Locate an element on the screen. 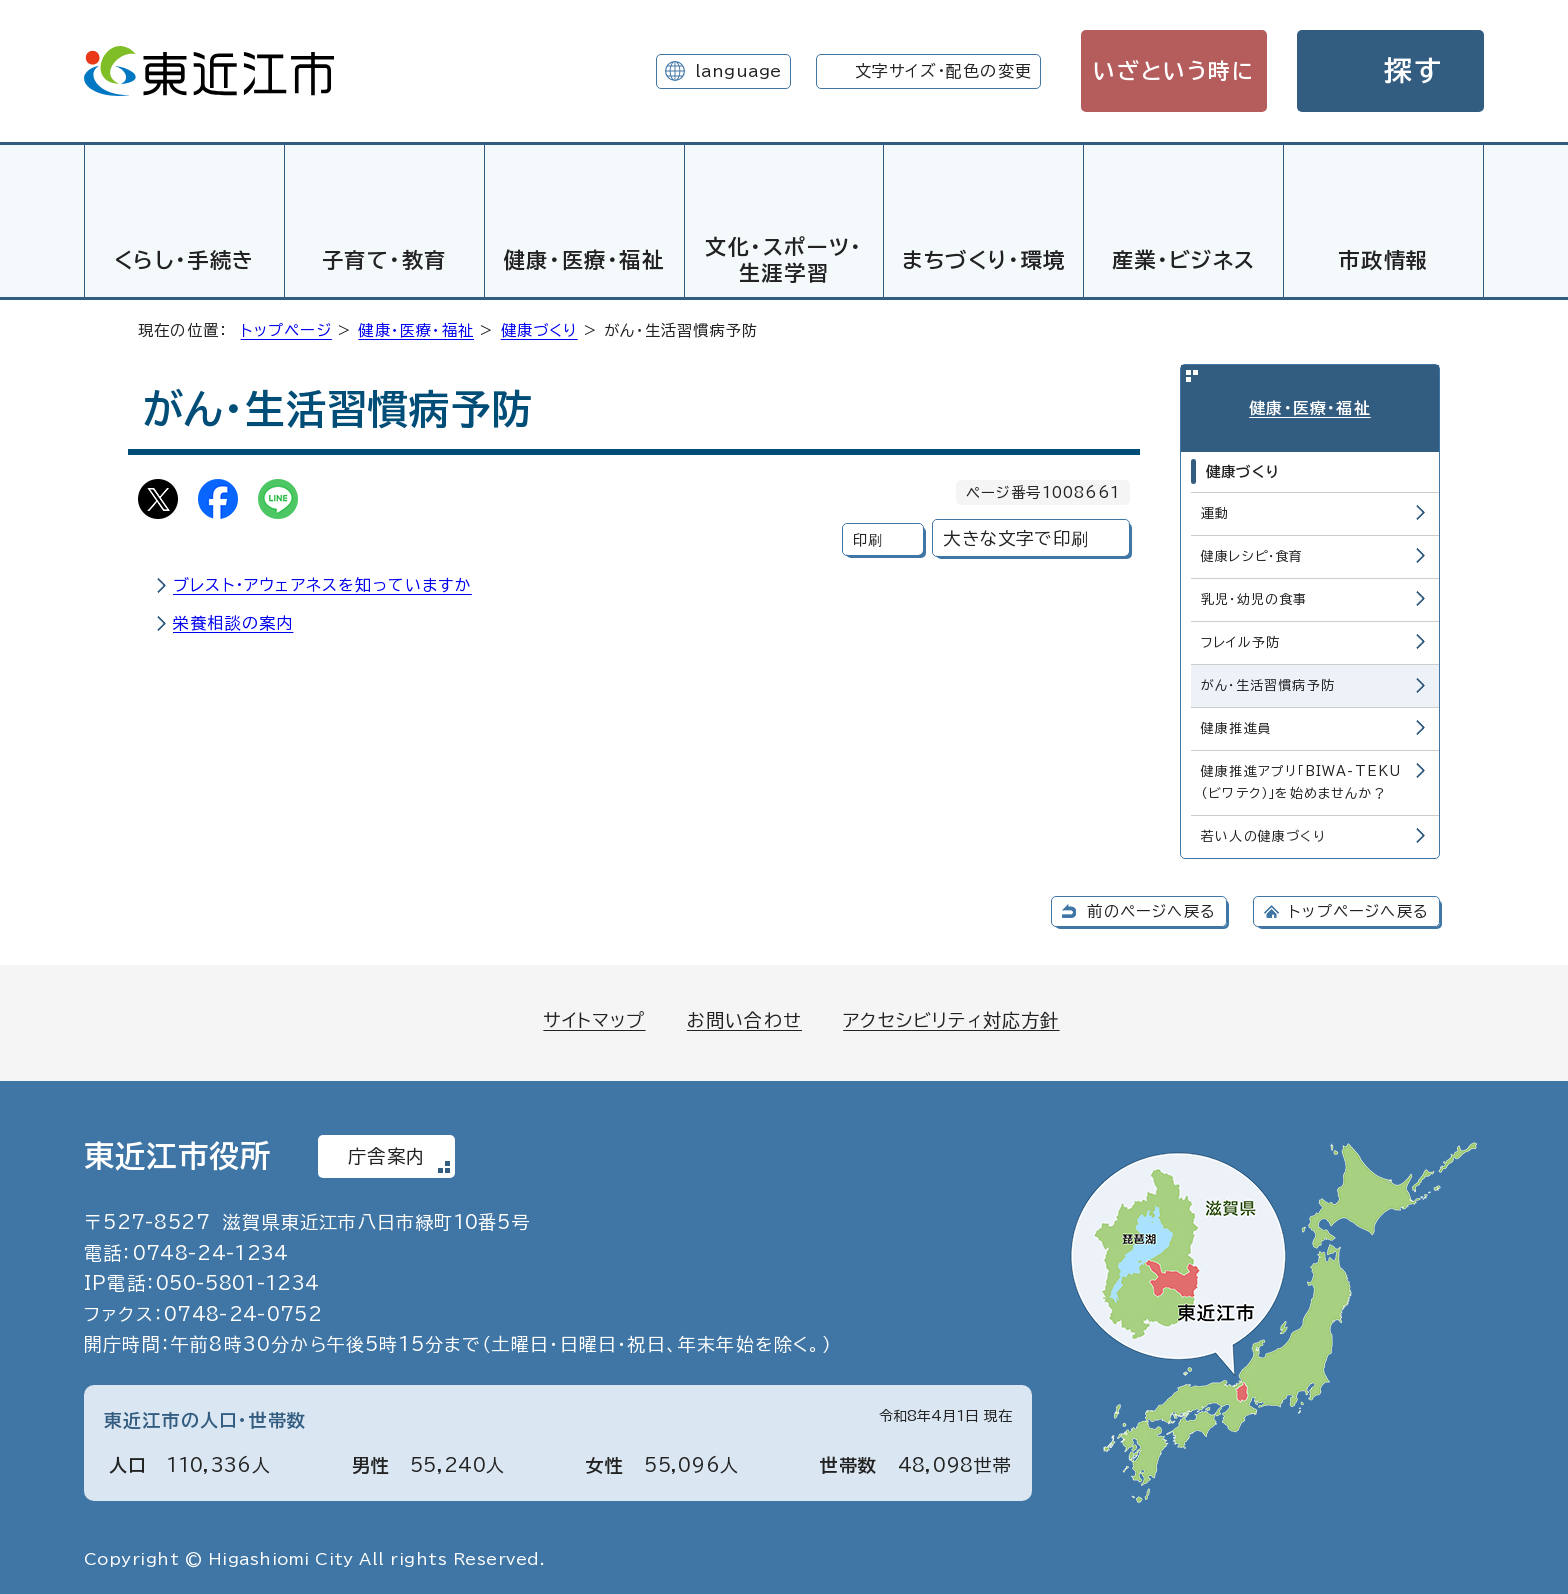 The image size is (1568, 1594). 産業・ビジネス is located at coordinates (1184, 260).